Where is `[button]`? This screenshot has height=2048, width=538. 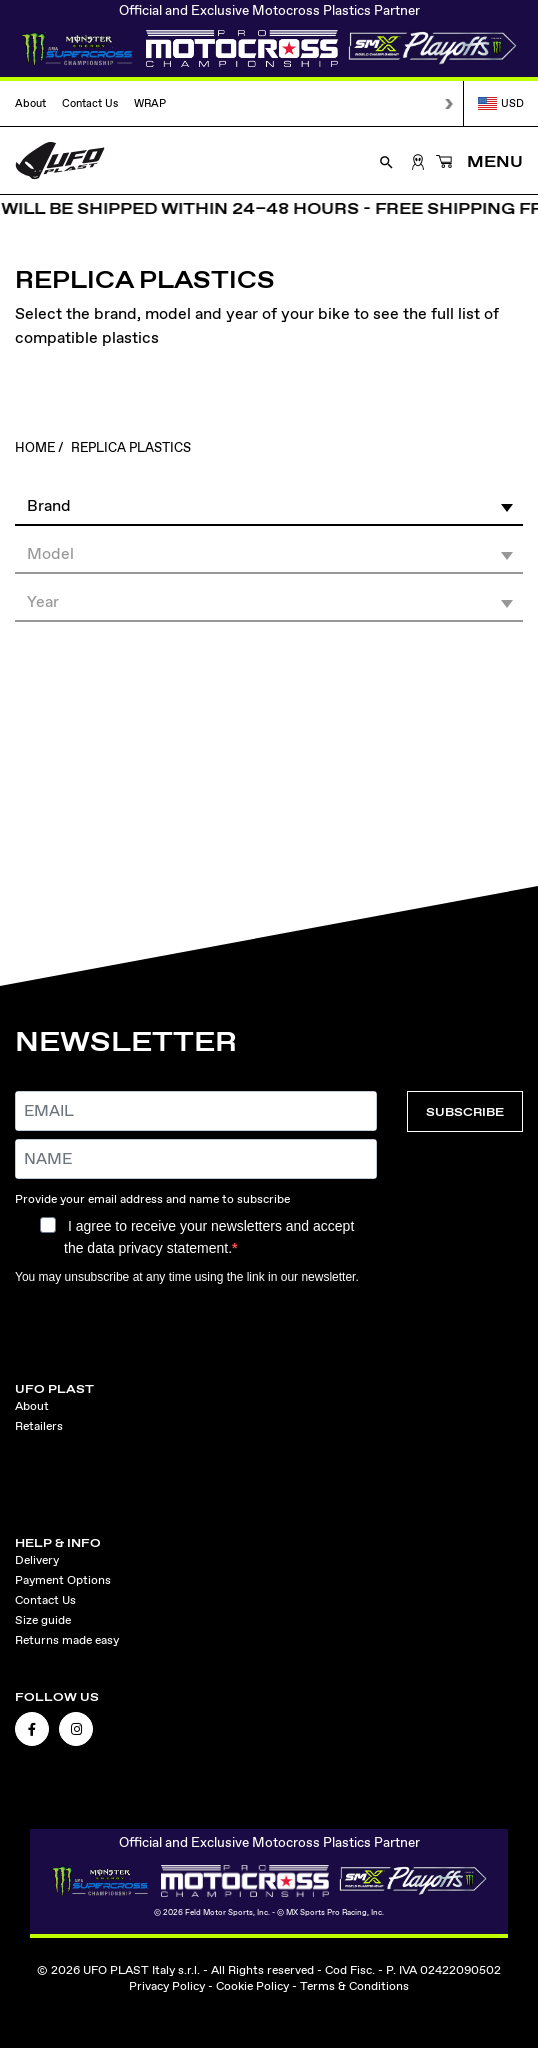 [button] is located at coordinates (269, 505).